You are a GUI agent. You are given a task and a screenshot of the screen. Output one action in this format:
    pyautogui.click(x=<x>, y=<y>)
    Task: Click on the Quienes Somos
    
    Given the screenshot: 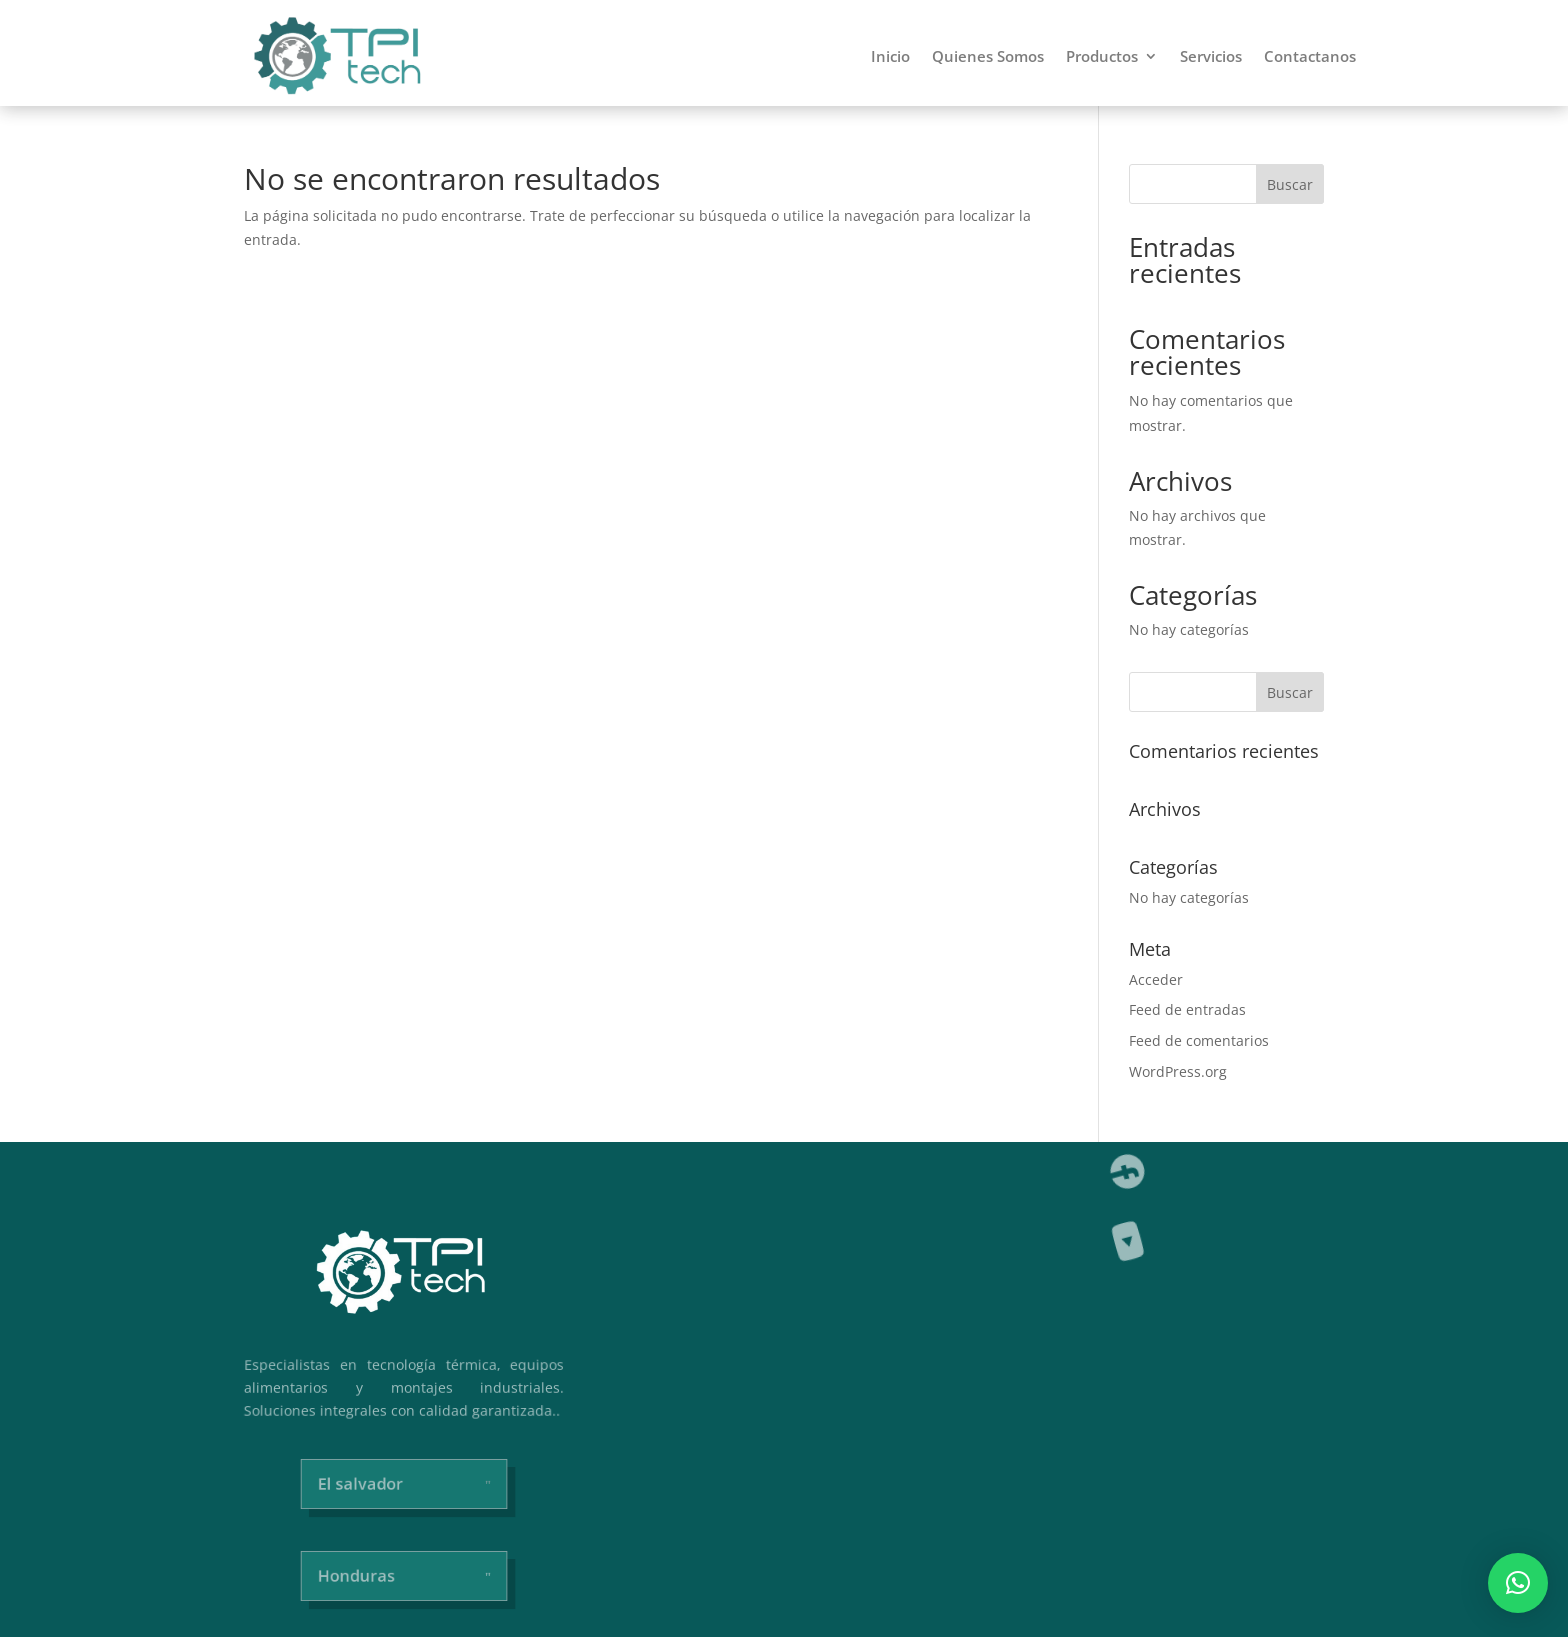 What is the action you would take?
    pyautogui.click(x=988, y=56)
    